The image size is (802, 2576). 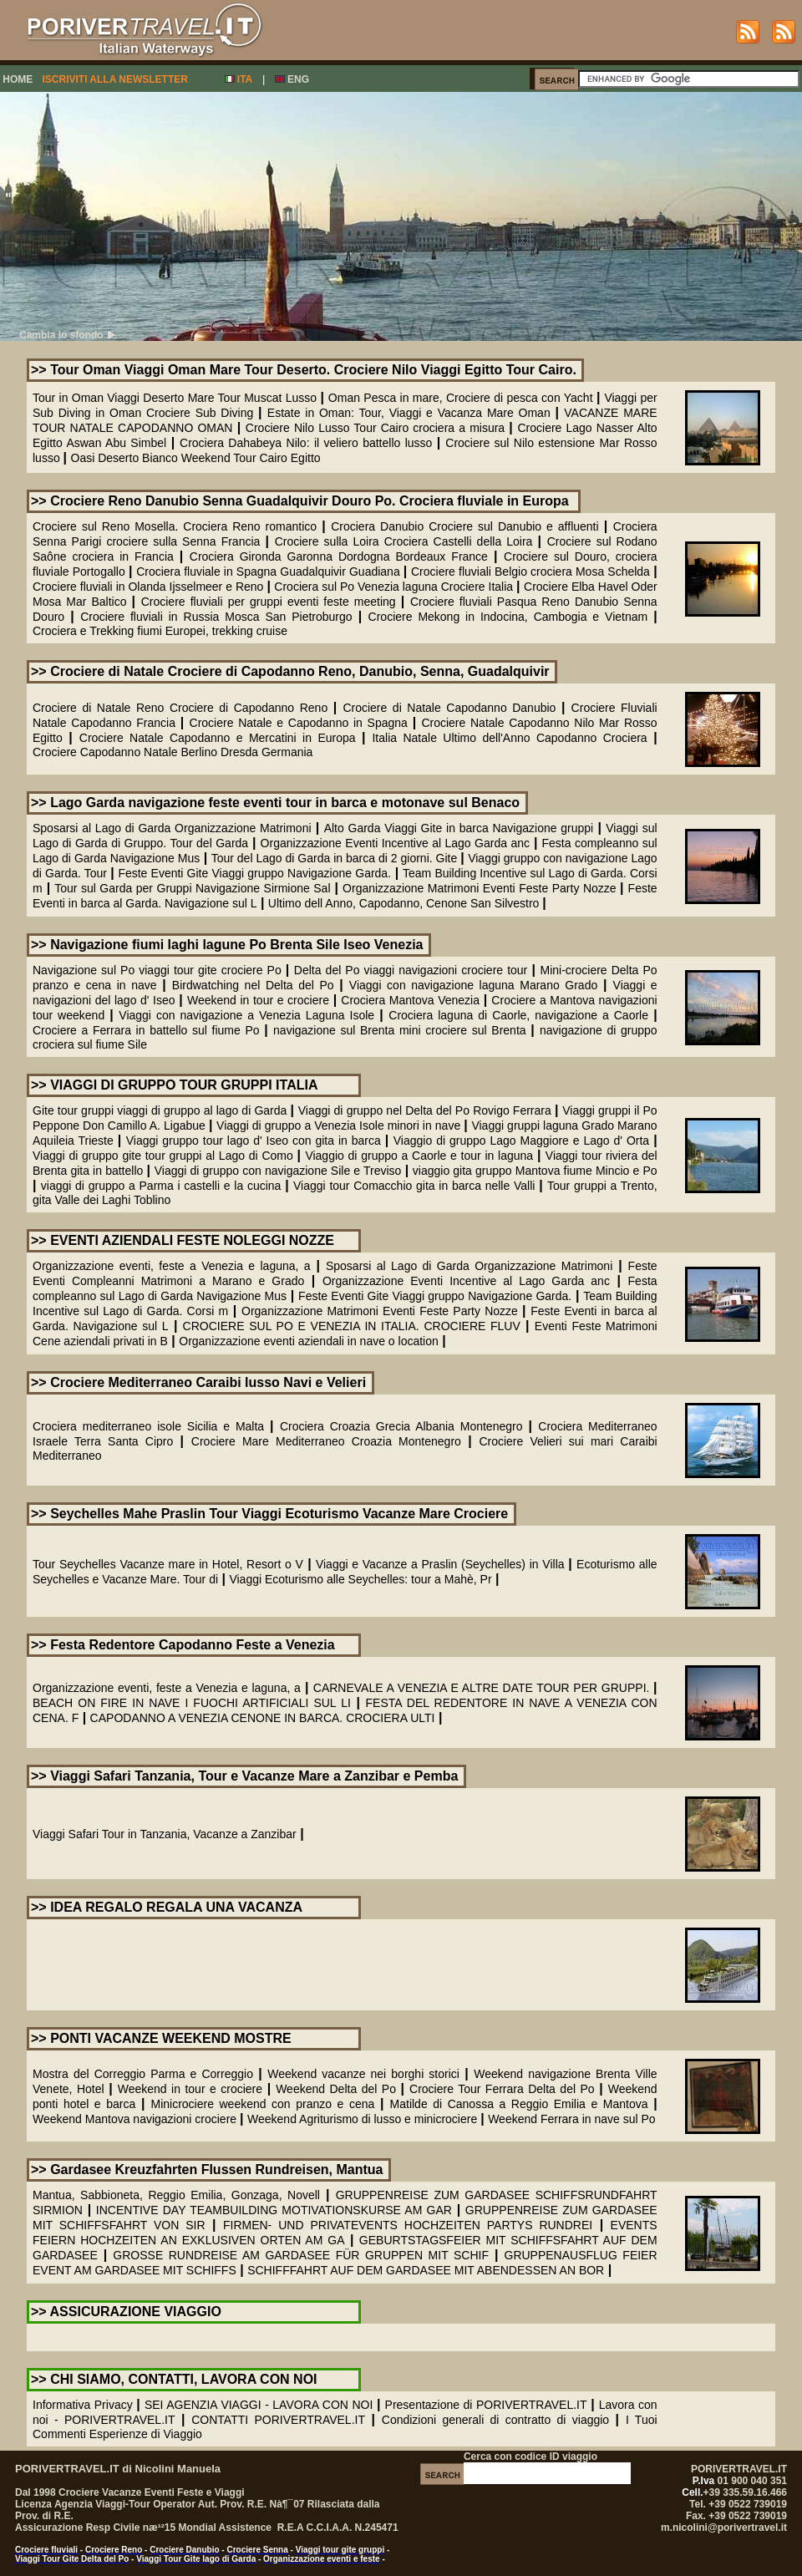 I want to click on Crociere Natale e Capodanno in Spagna, so click(x=299, y=722).